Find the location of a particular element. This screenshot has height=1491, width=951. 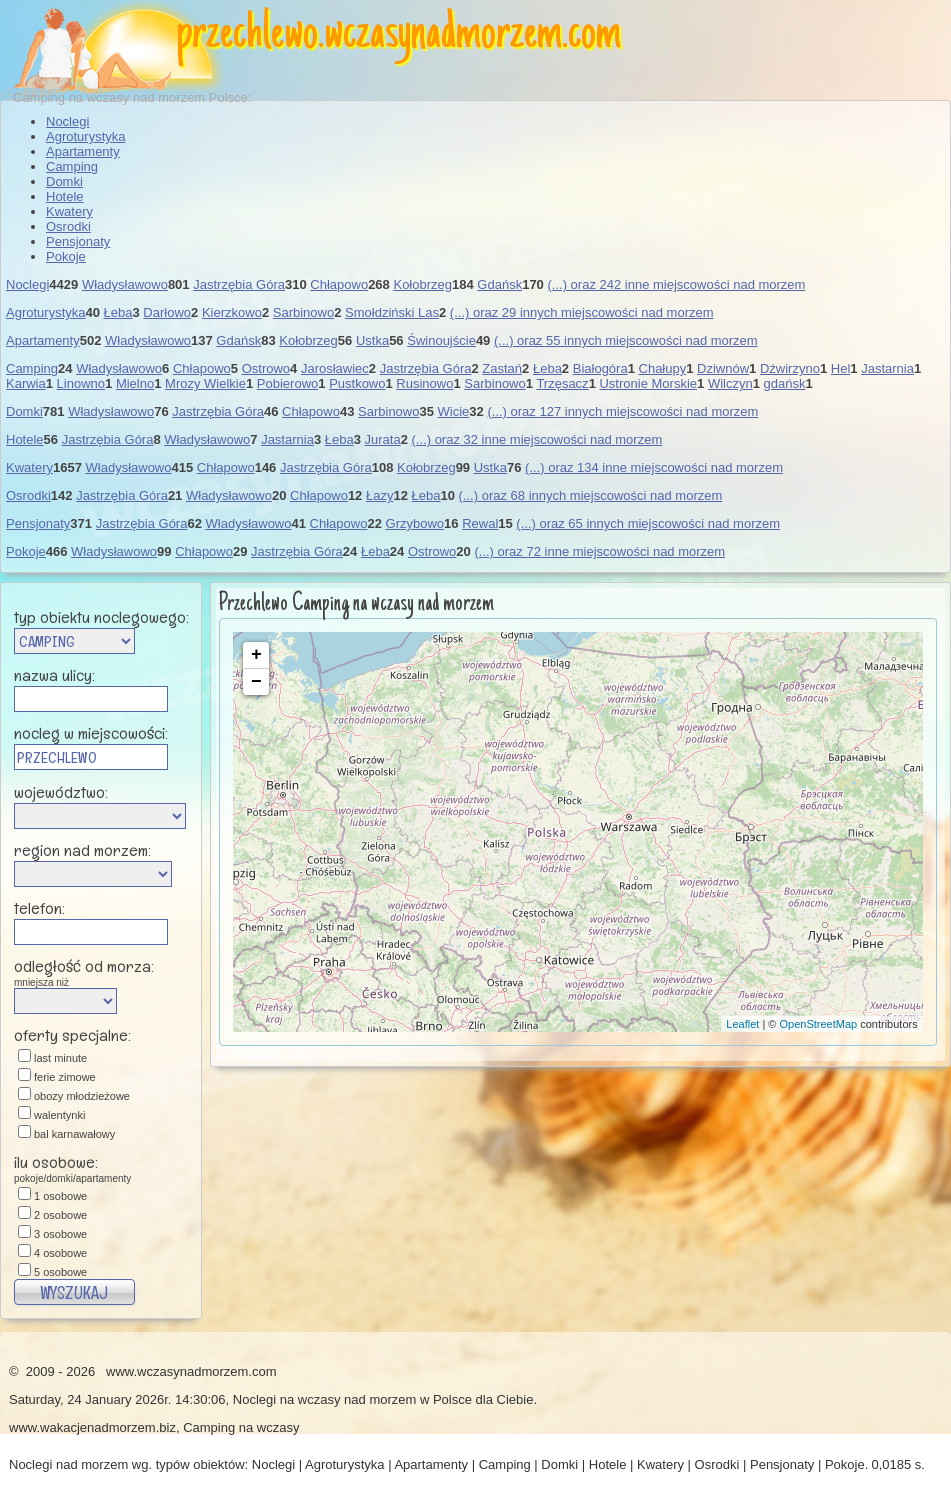

Chłapowo is located at coordinates (339, 284).